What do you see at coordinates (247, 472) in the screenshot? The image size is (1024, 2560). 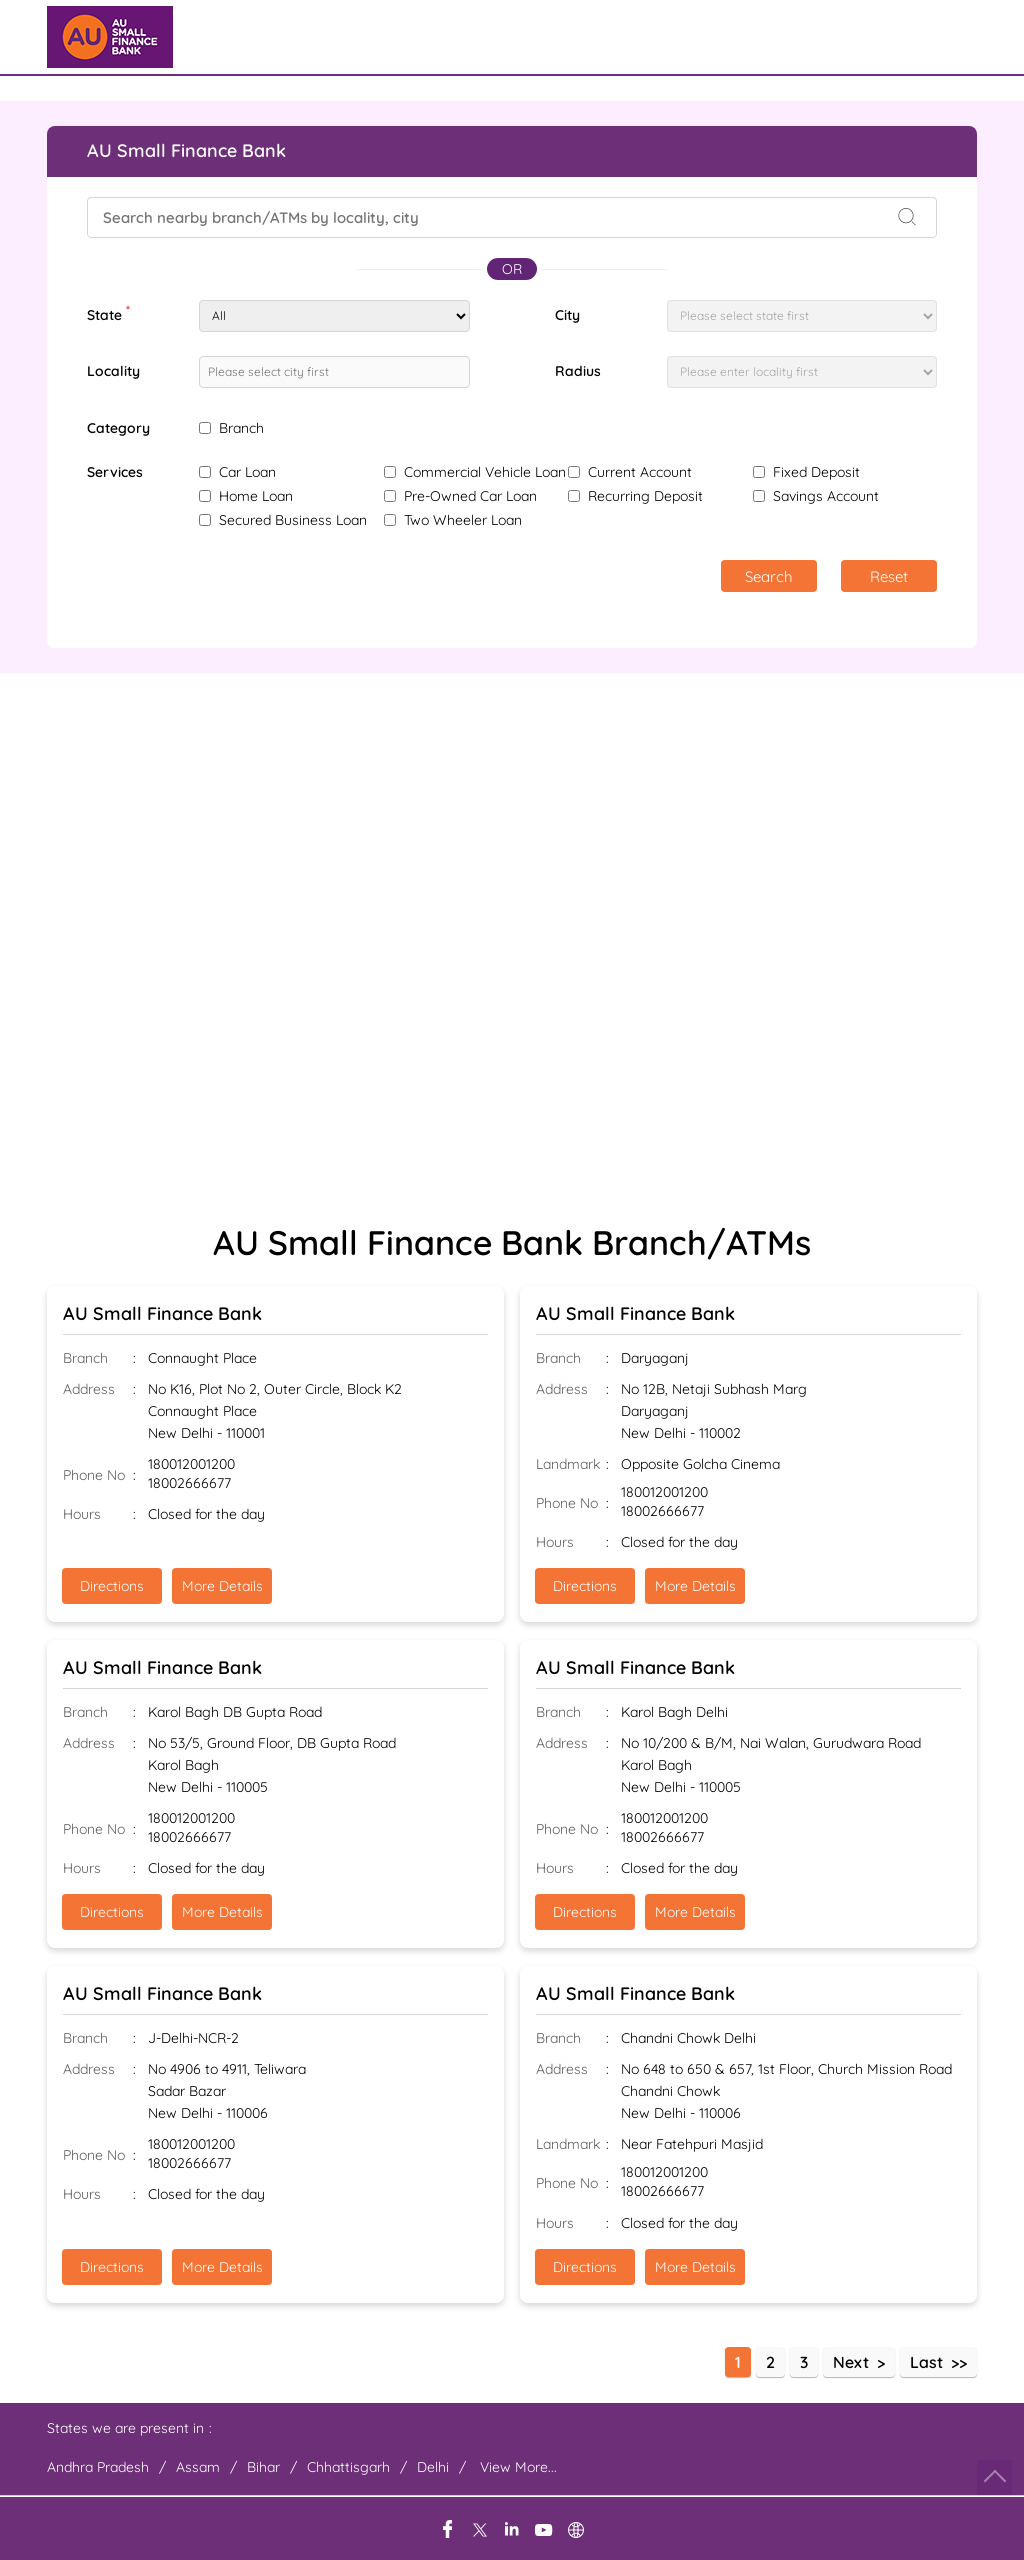 I see `Car Loan` at bounding box center [247, 472].